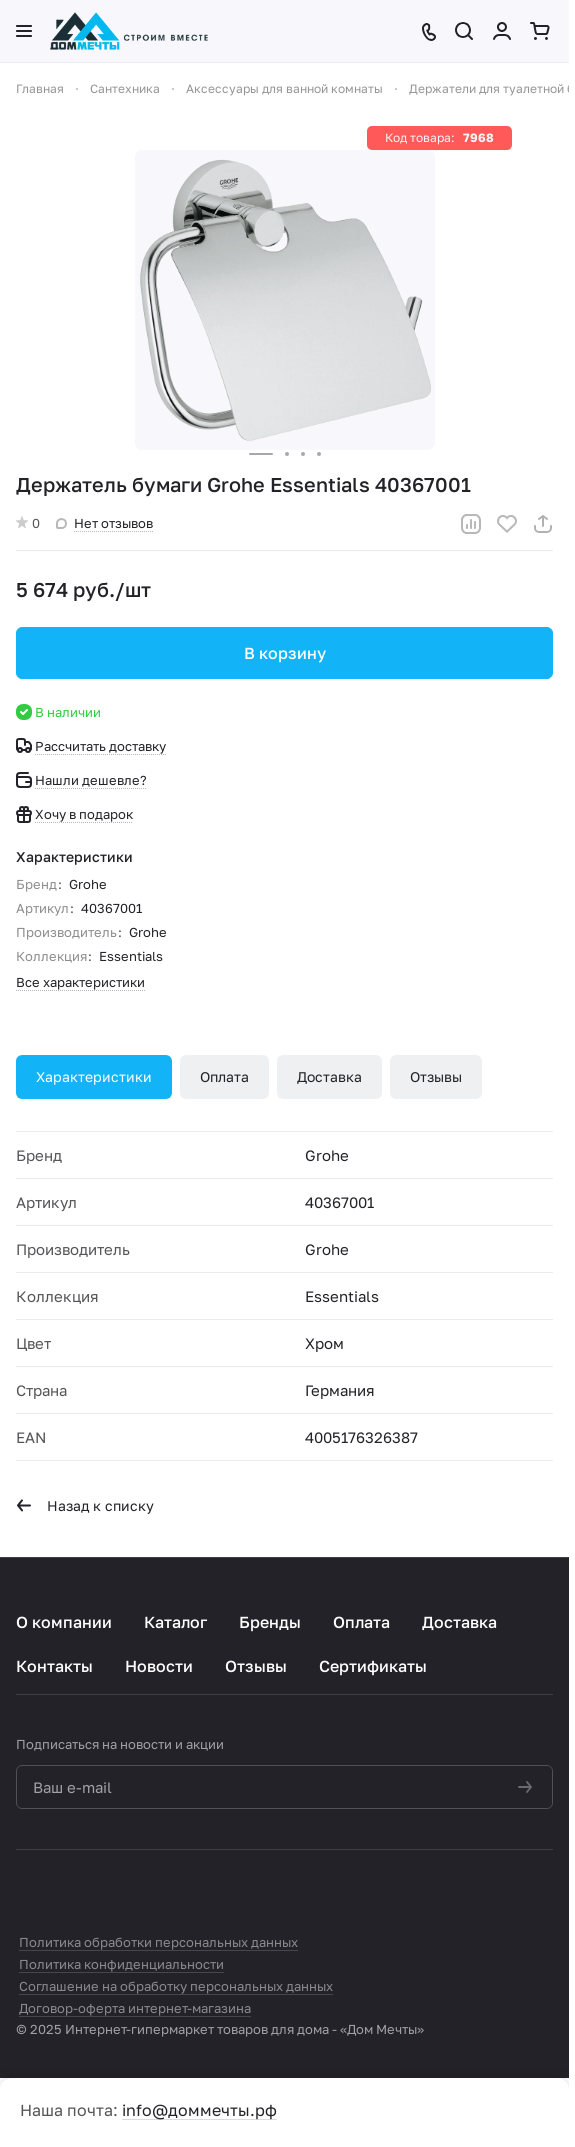  I want to click on Договор-оферта интернет-магазина, so click(135, 2008).